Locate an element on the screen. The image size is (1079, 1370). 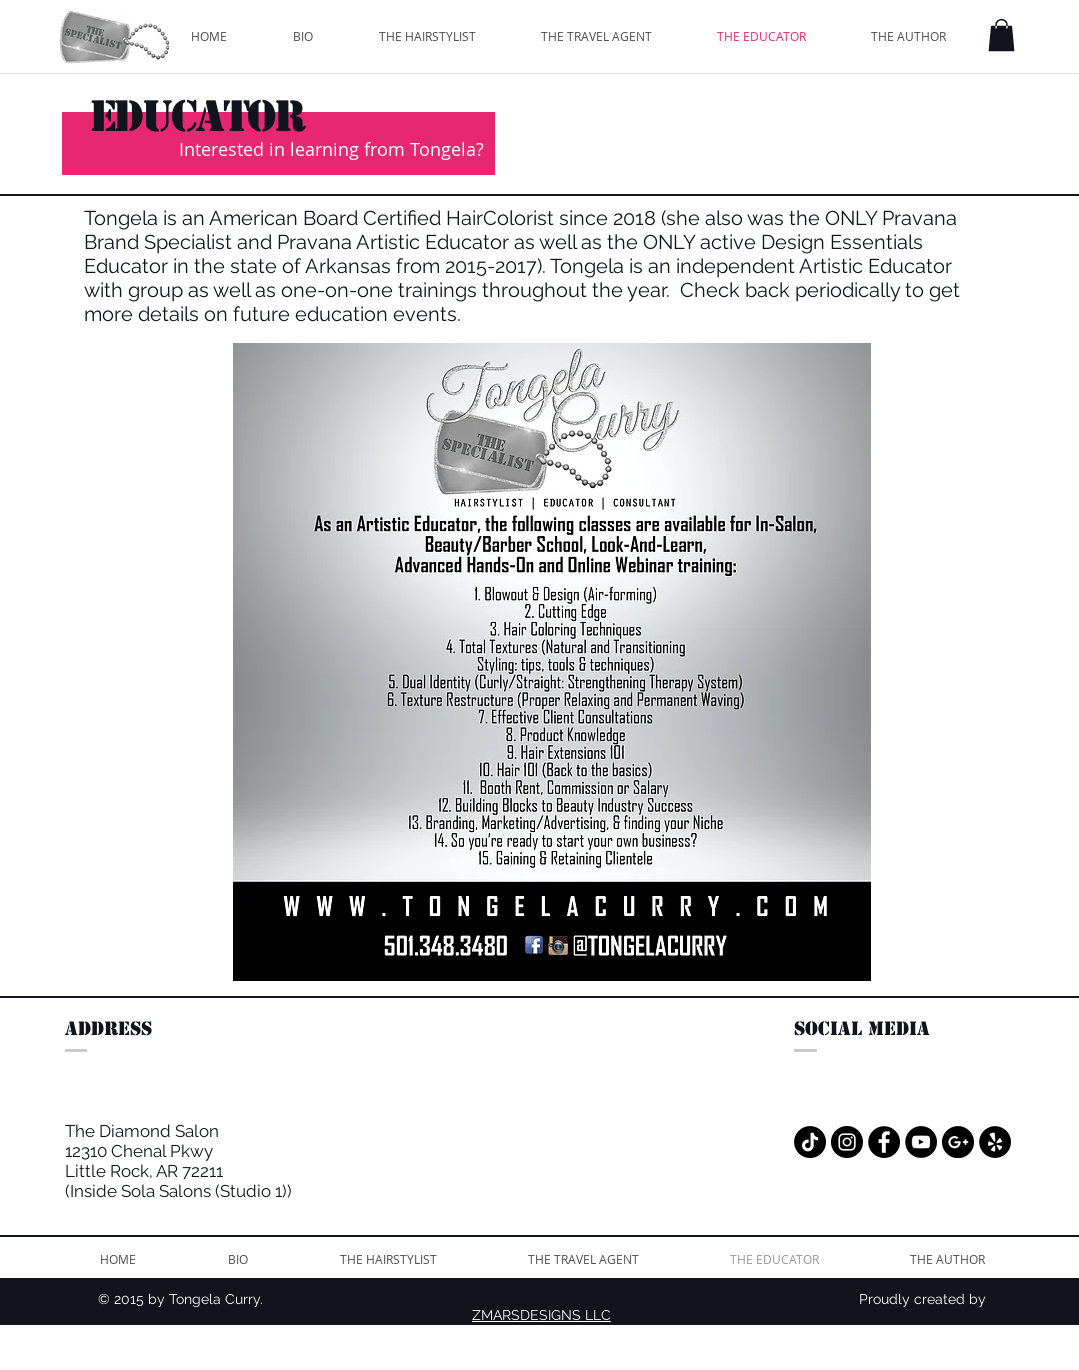
[Instagram - Black Circle] is located at coordinates (847, 1142).